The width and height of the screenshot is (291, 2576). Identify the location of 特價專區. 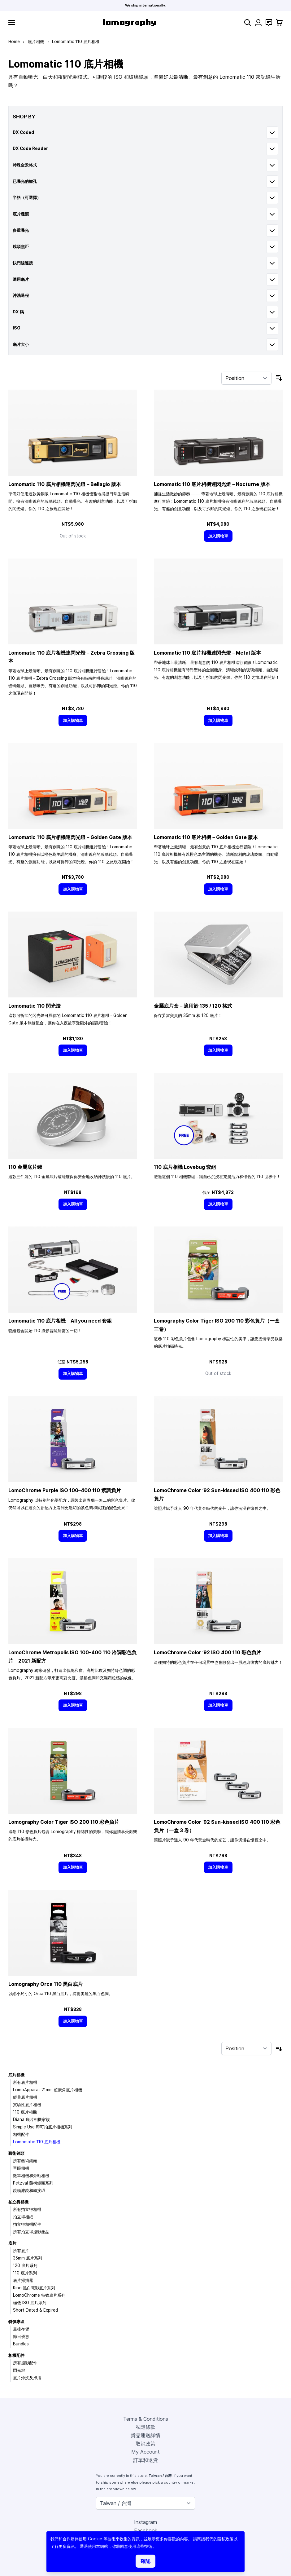
(16, 2321).